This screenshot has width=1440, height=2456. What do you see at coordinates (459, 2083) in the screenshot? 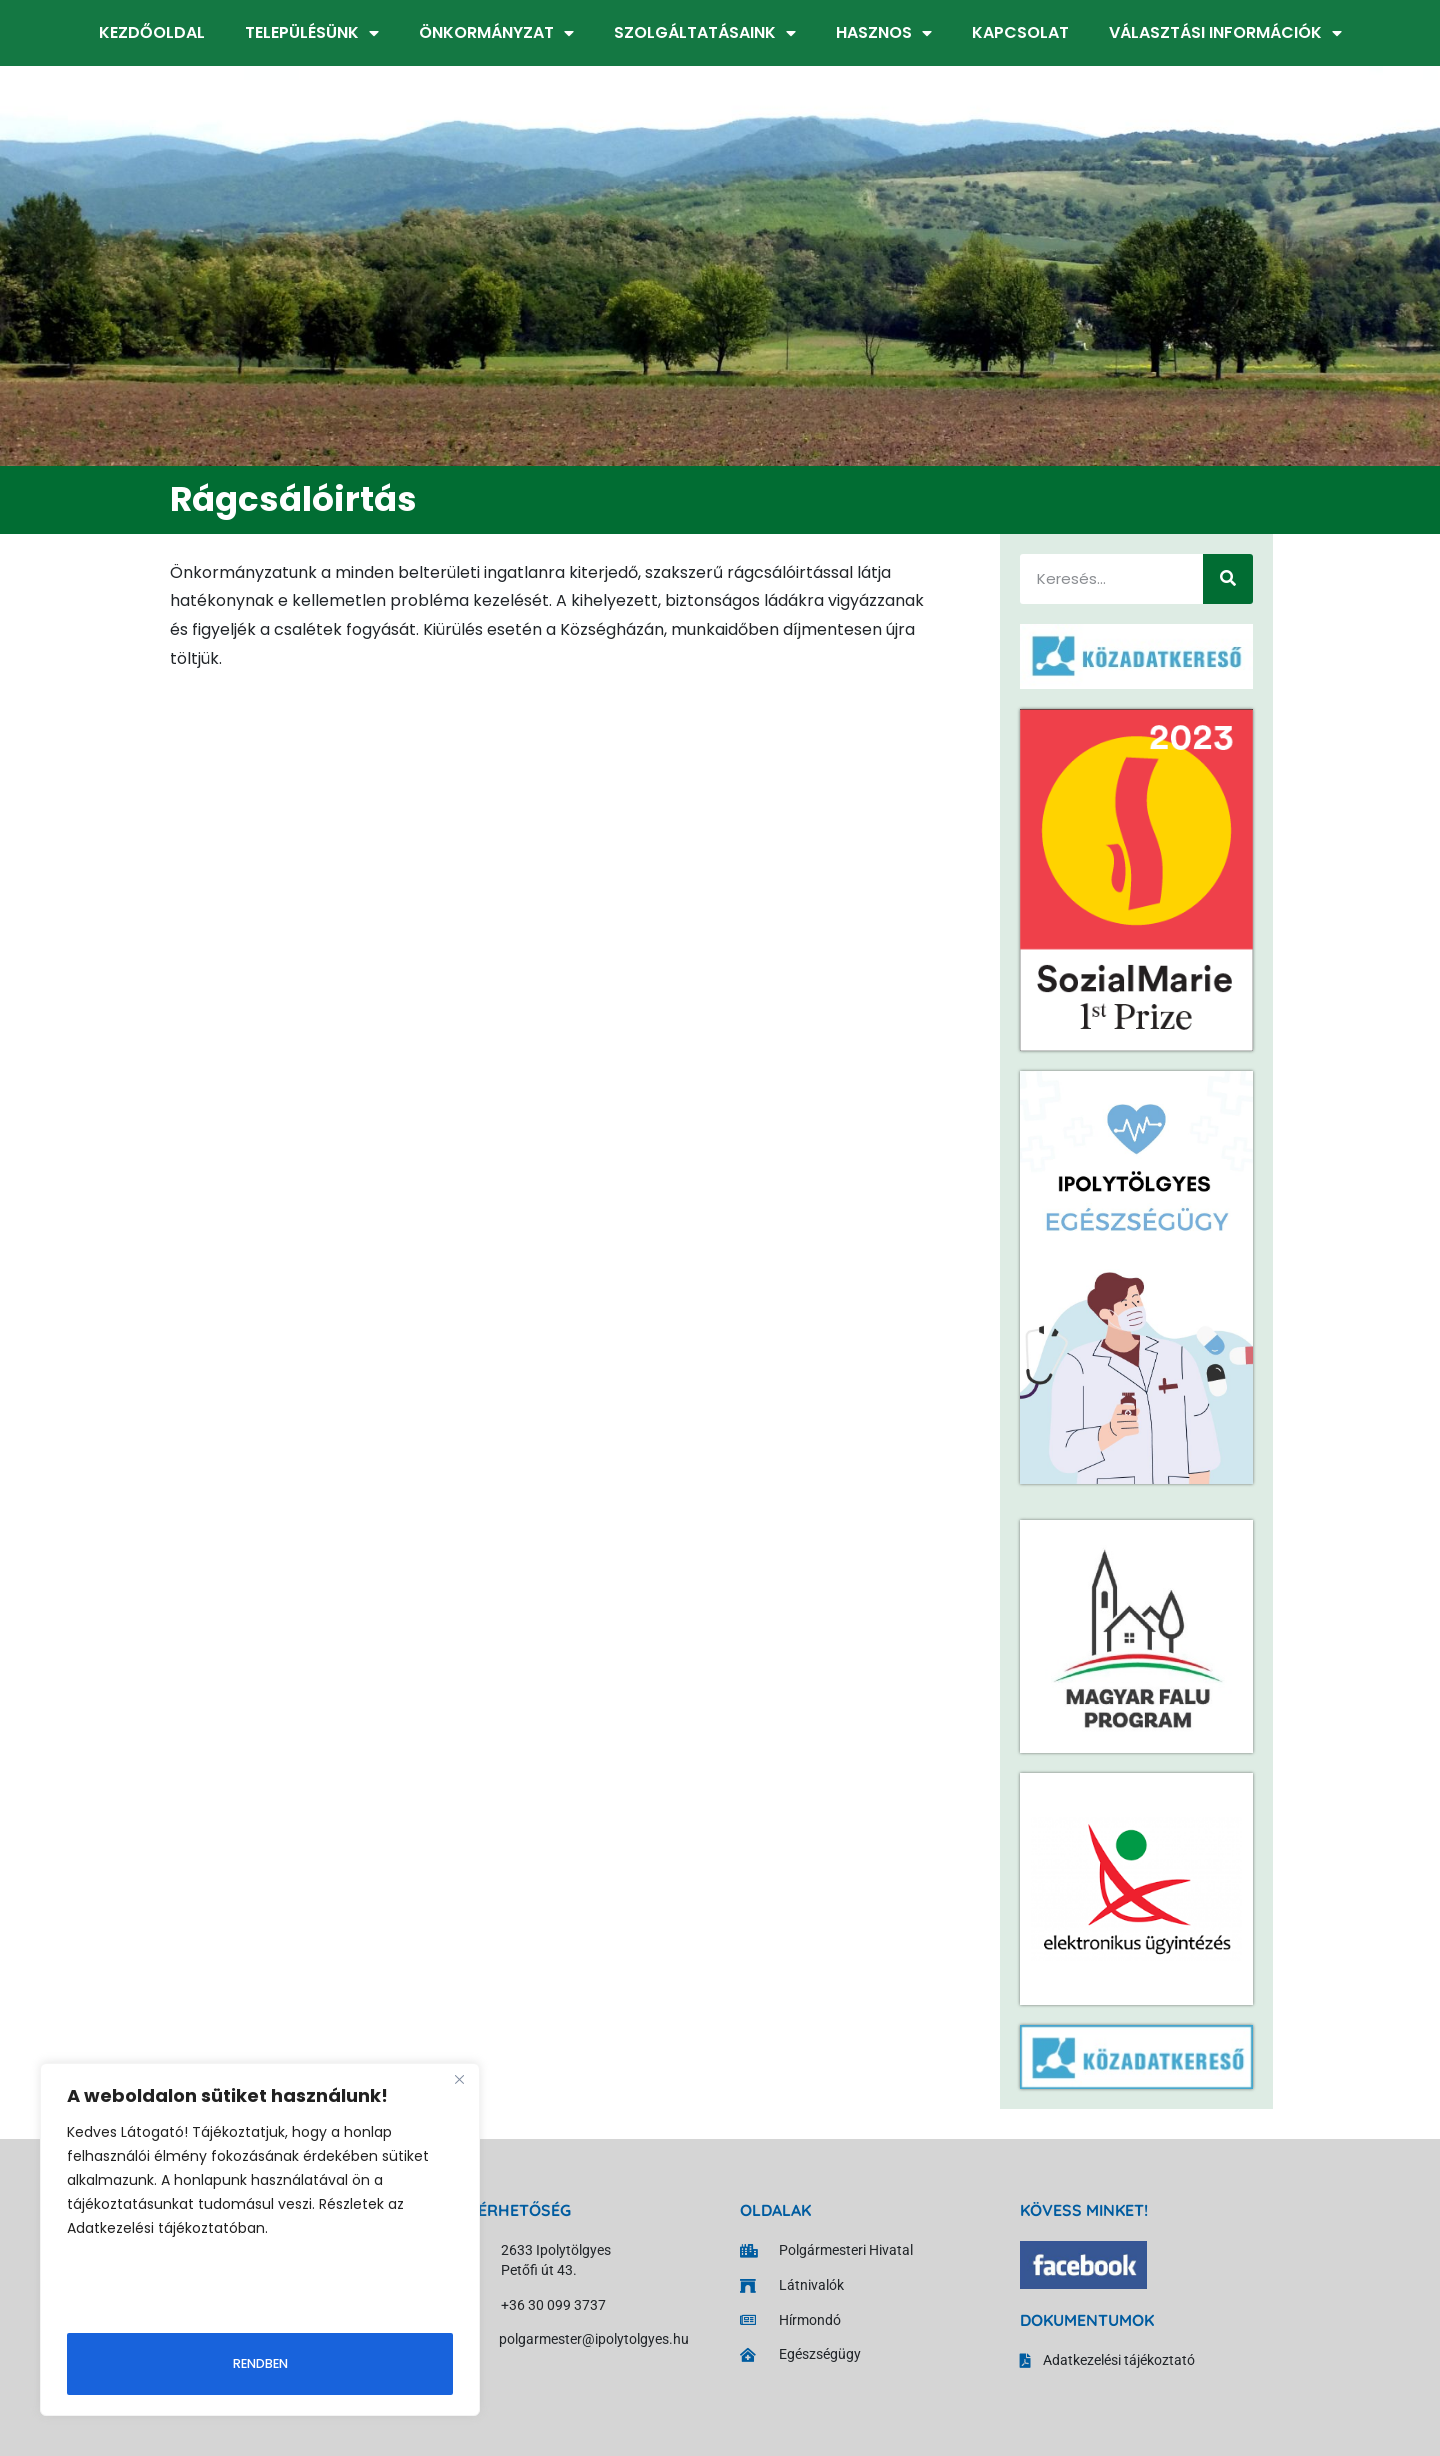
I see `[Close]` at bounding box center [459, 2083].